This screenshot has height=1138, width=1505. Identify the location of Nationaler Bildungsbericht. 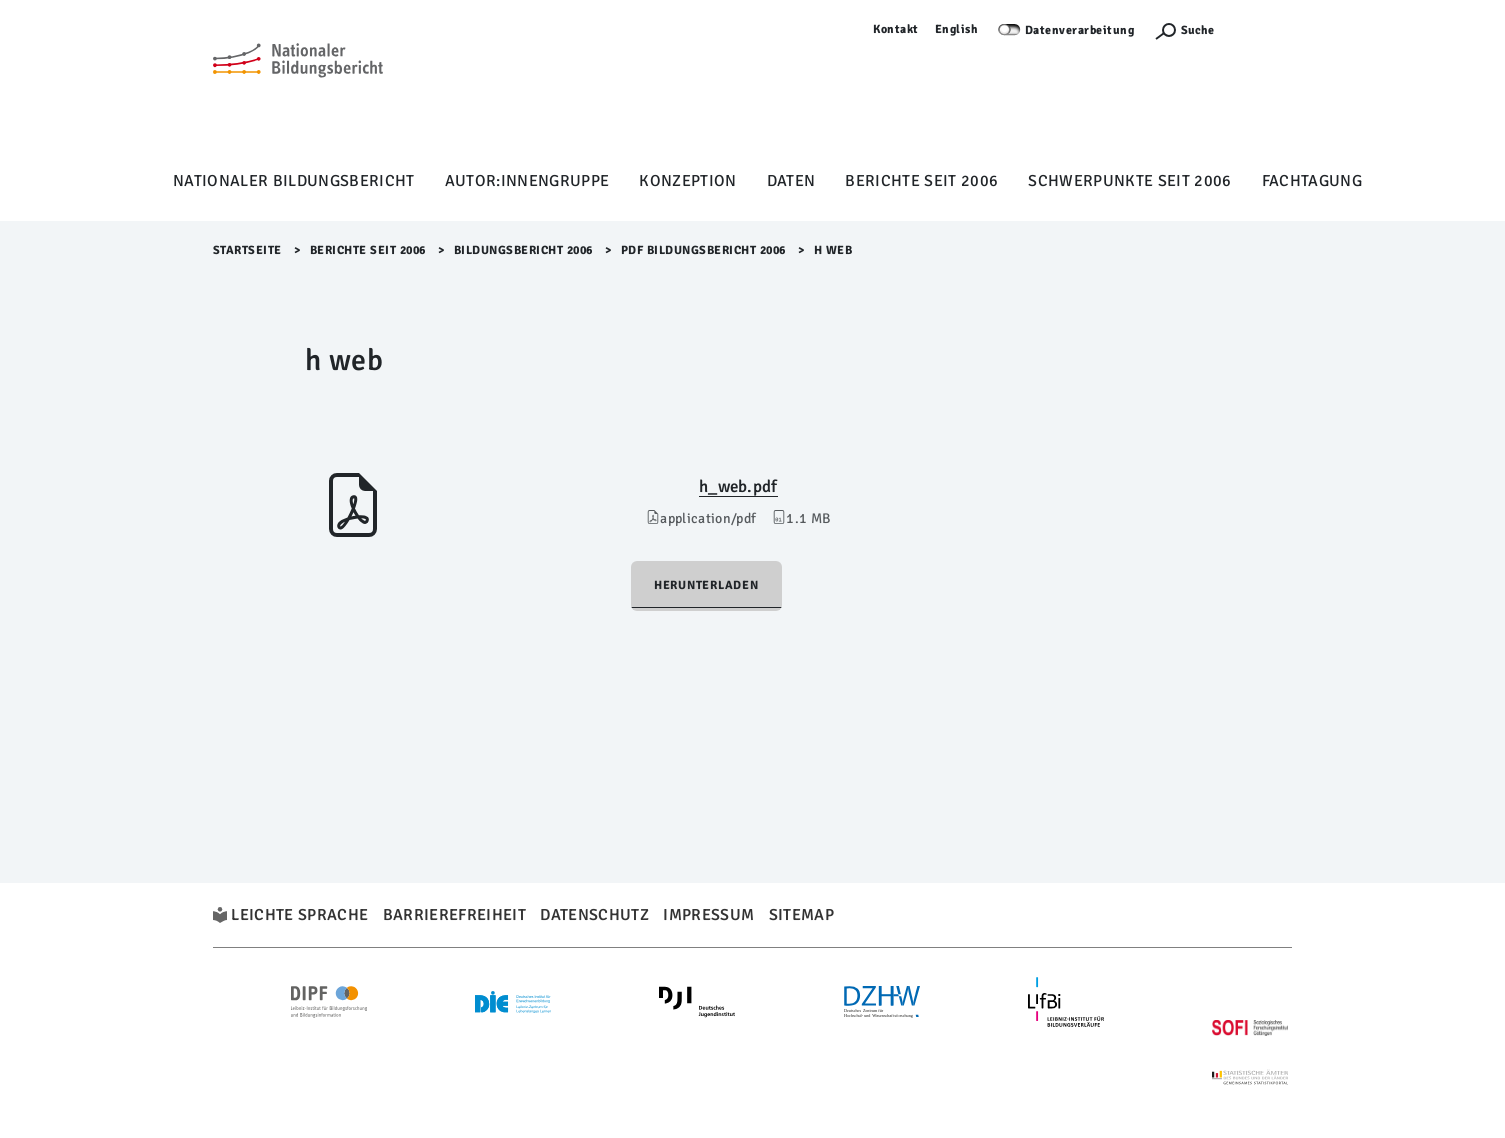
(294, 181).